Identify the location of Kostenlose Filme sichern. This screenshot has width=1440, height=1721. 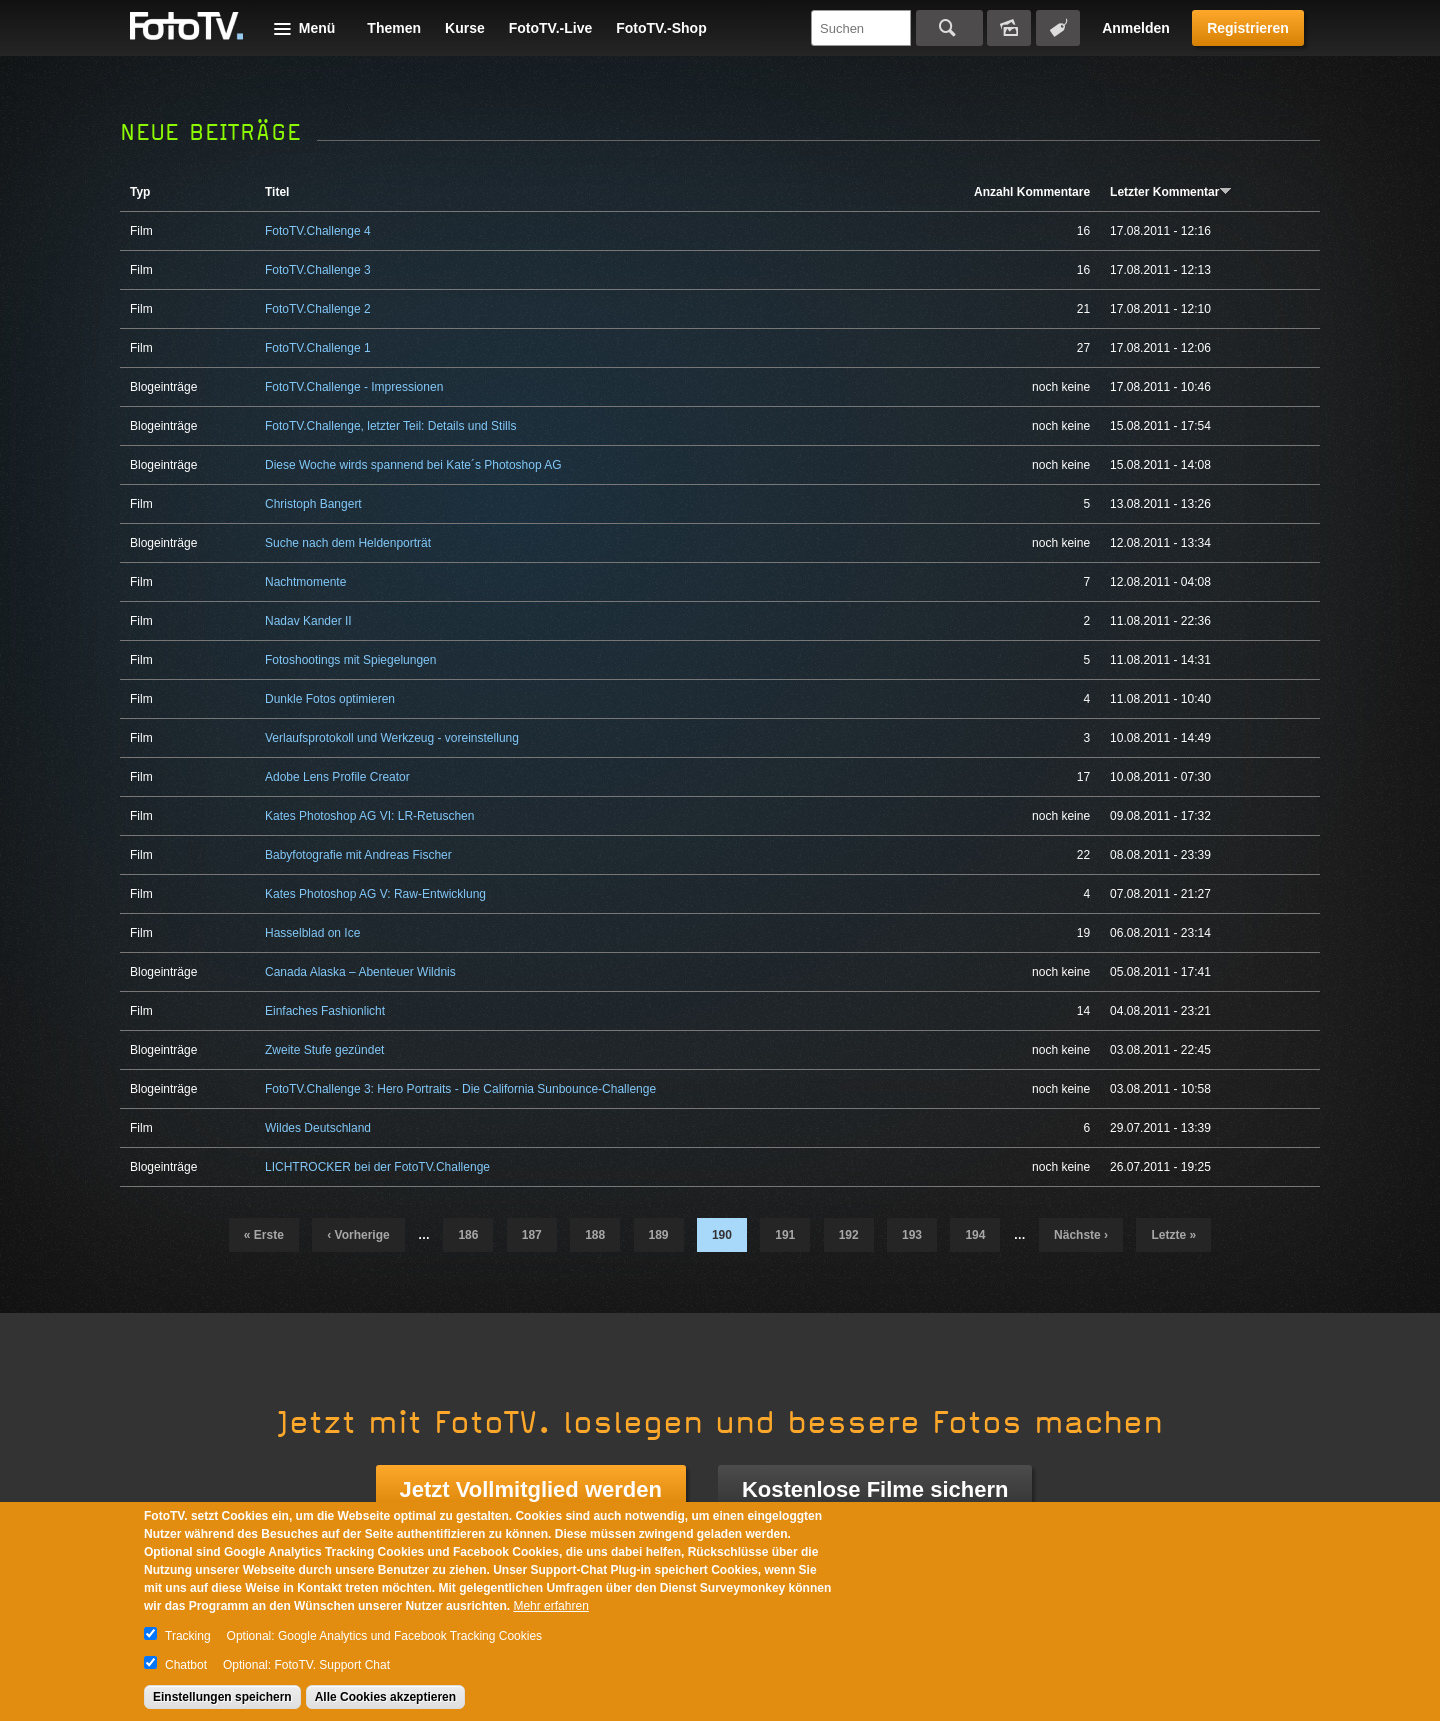
(875, 1489).